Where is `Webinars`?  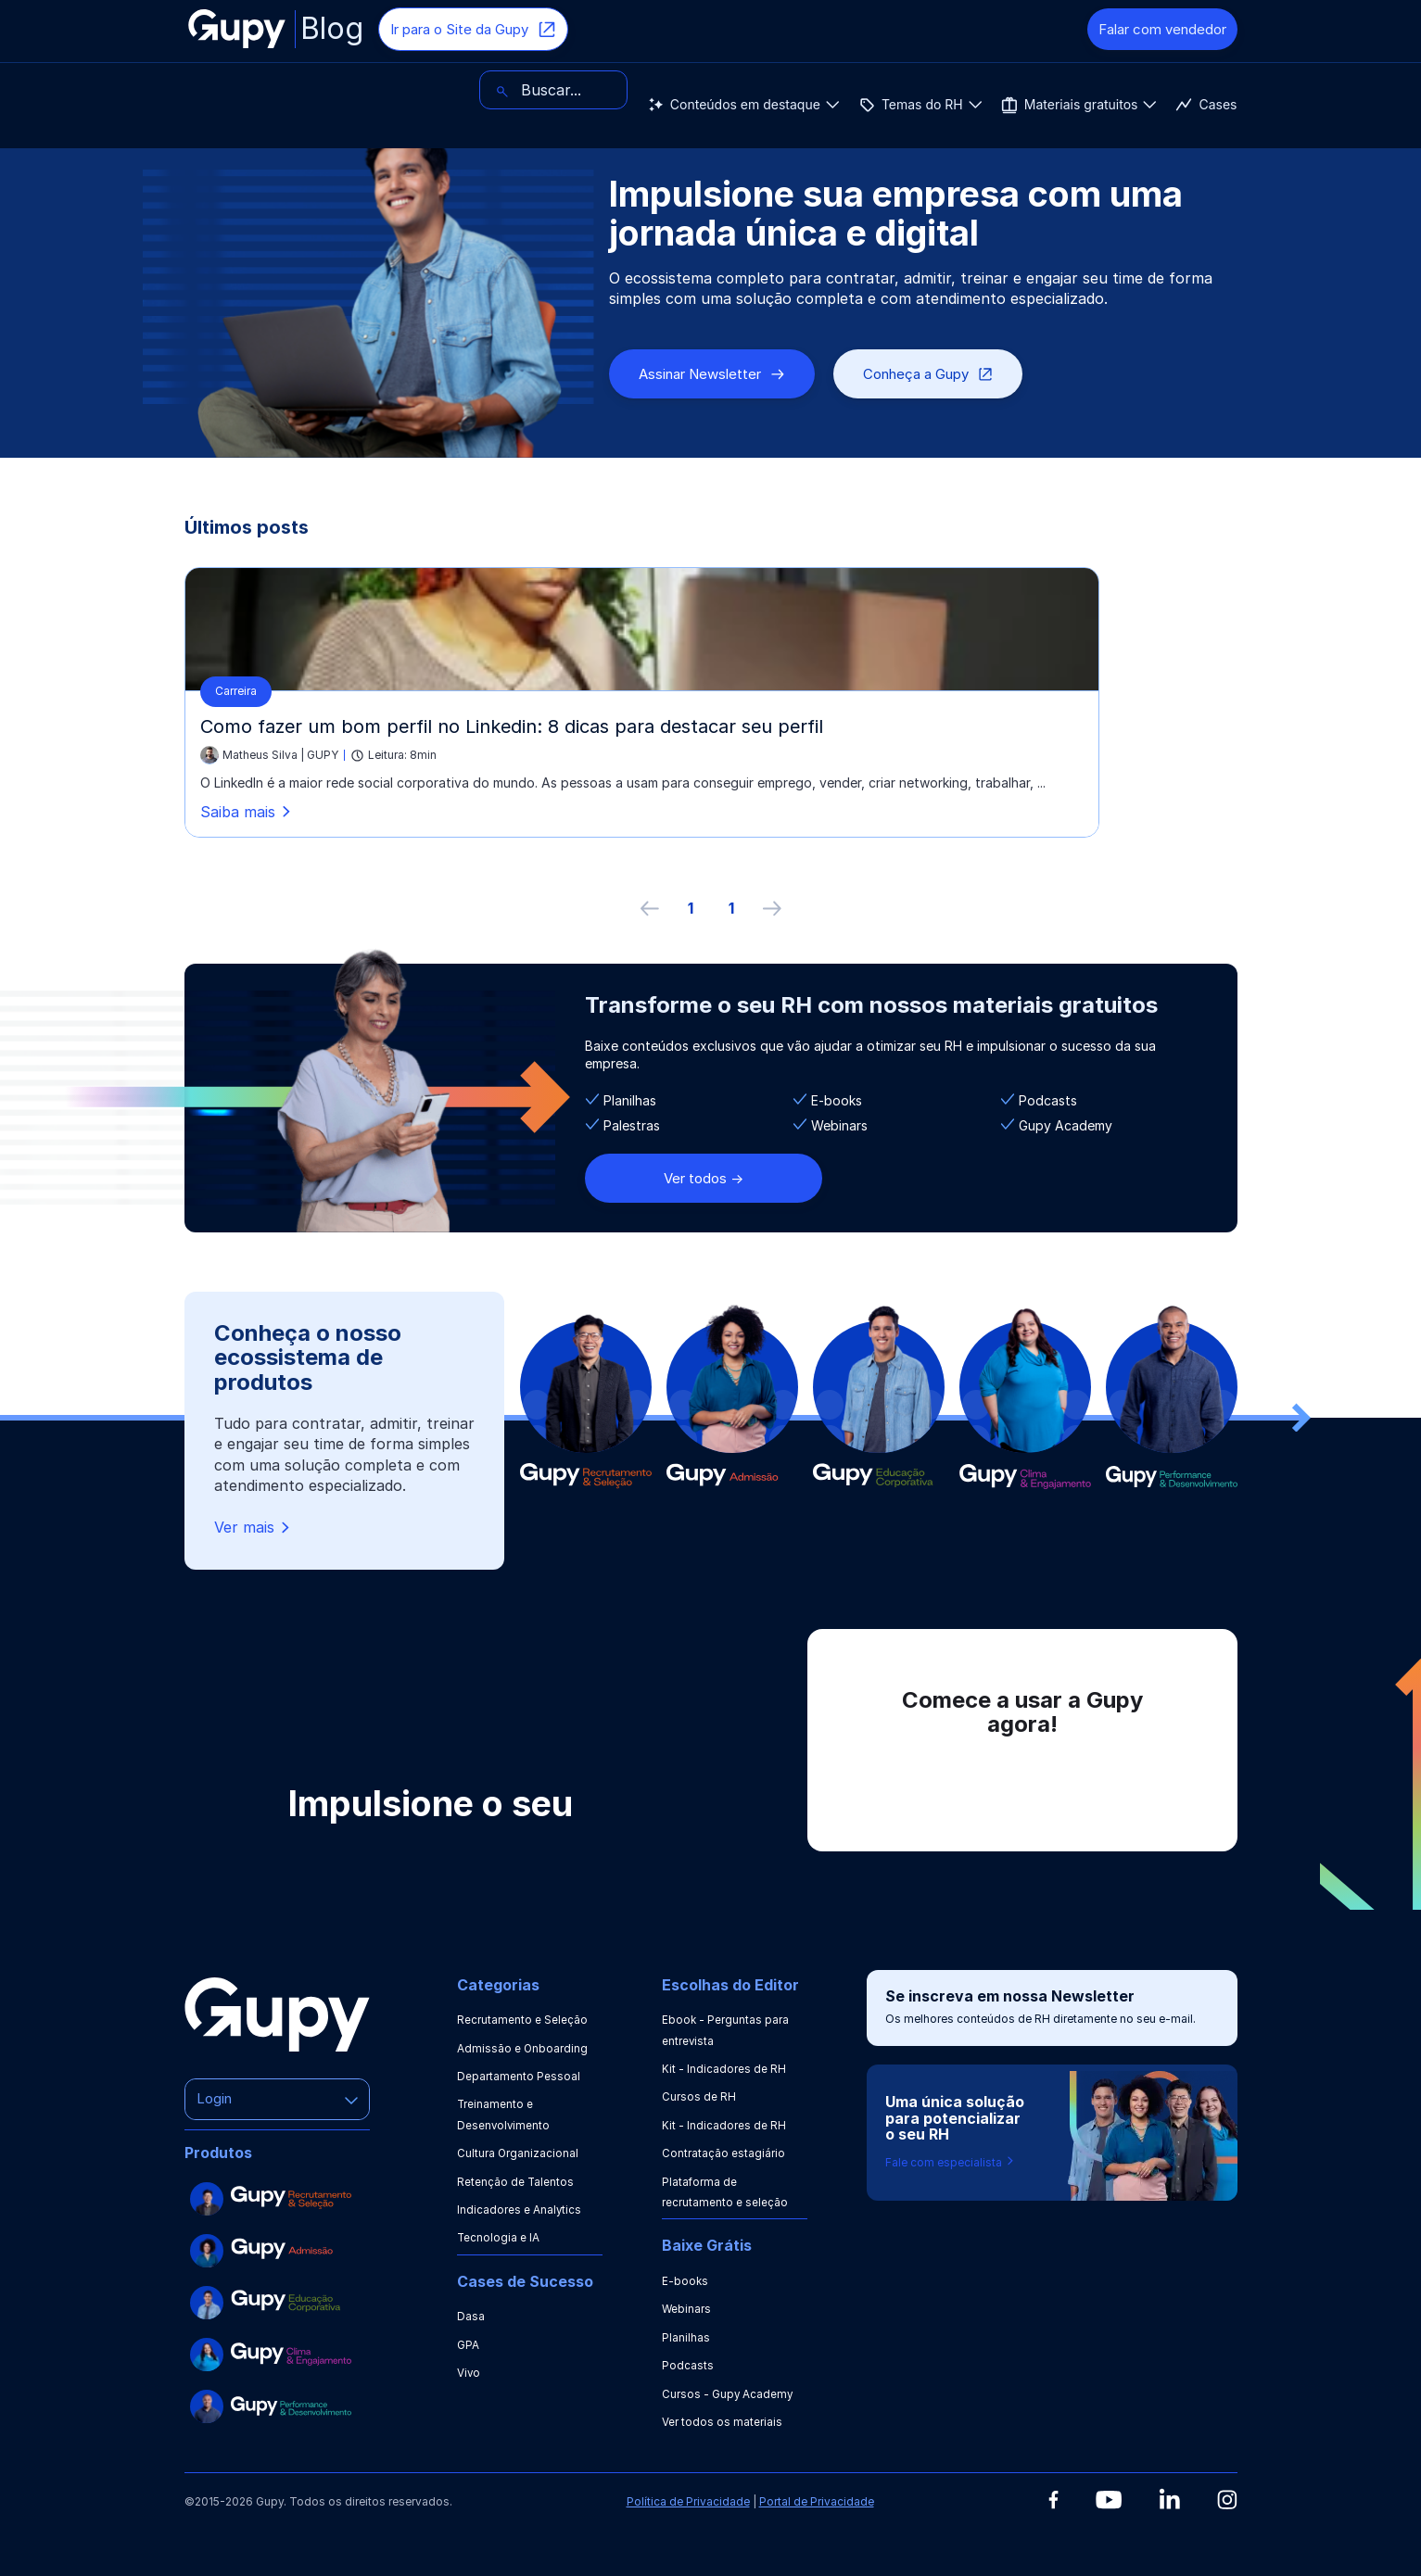
Webinars is located at coordinates (687, 2309).